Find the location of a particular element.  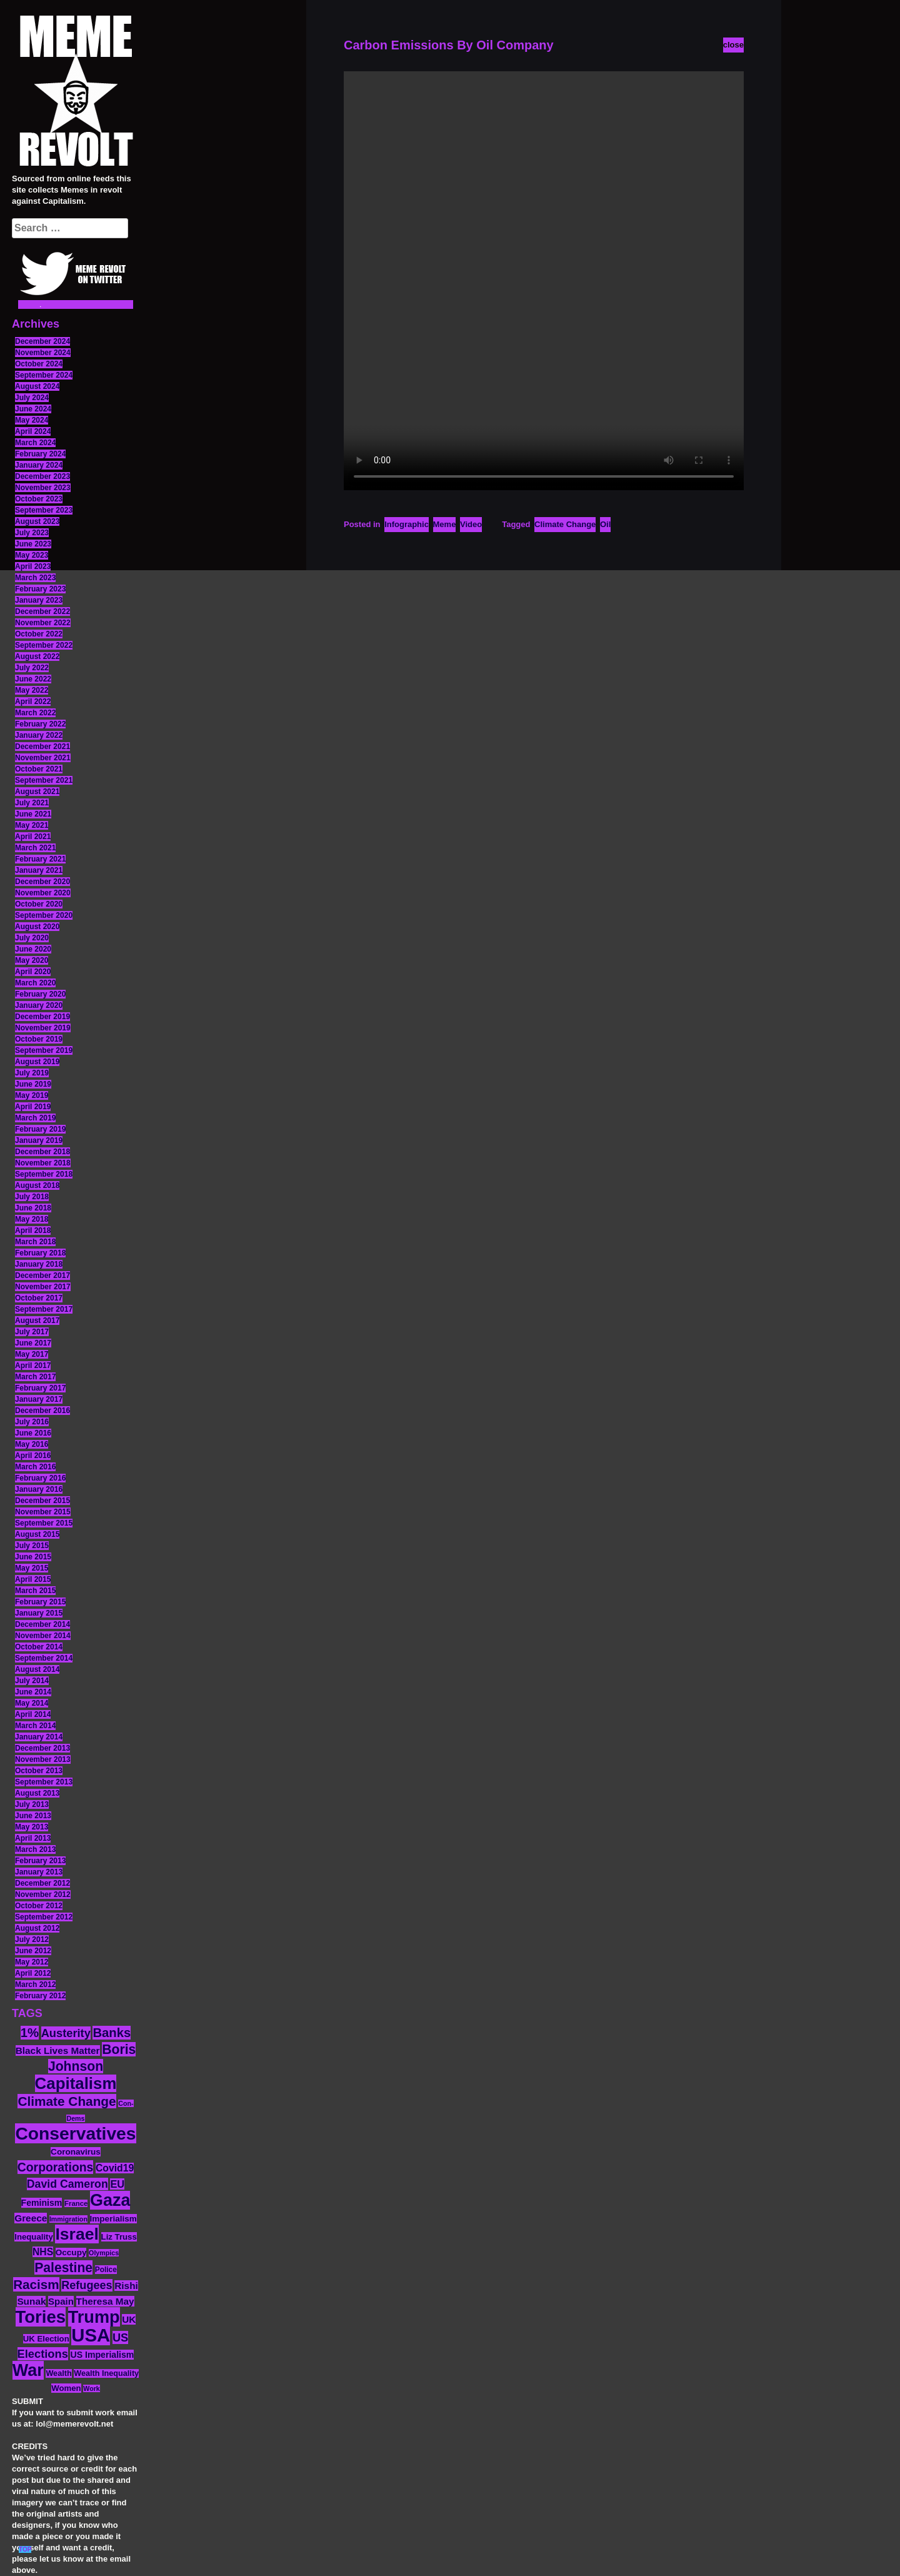

October 2020 is located at coordinates (38, 904).